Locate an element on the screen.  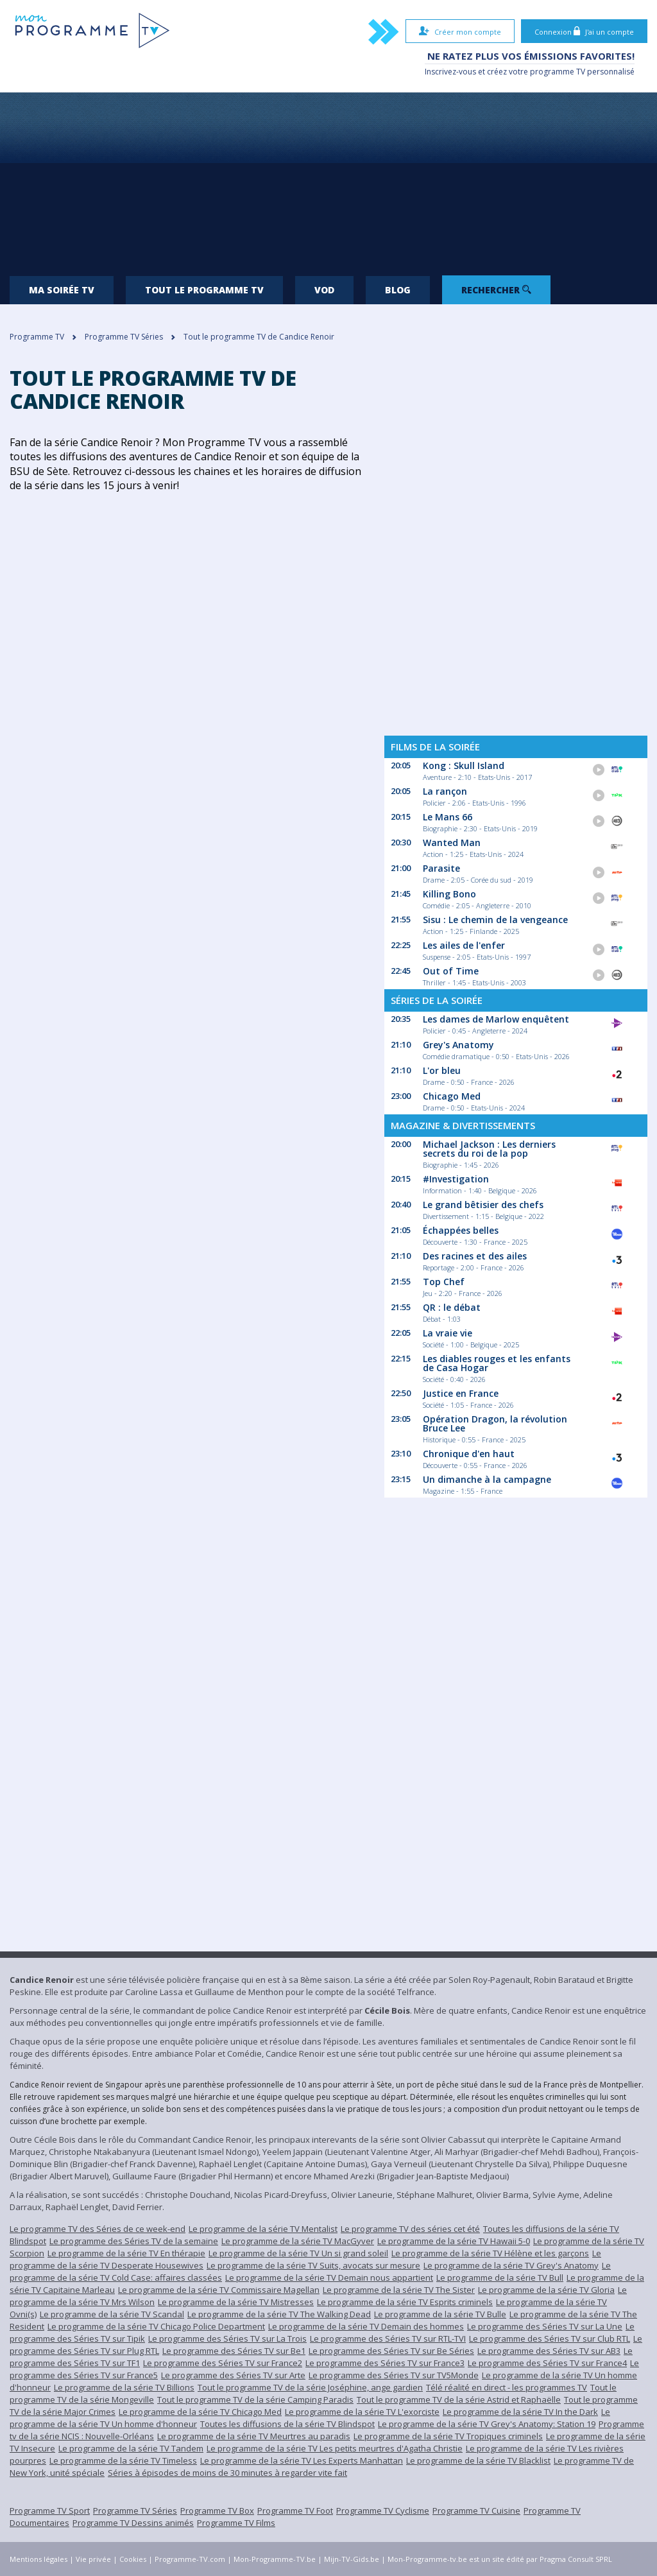
Wanted Man is located at coordinates (452, 842).